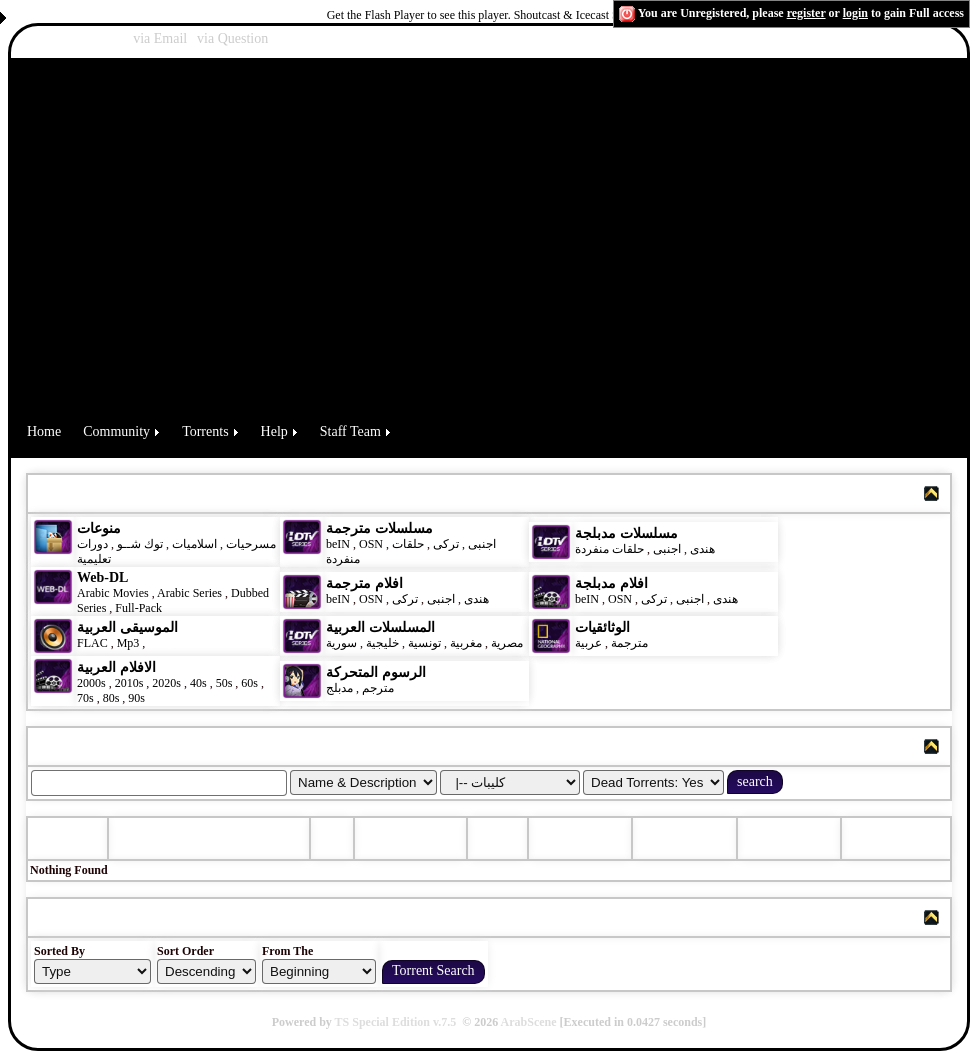  I want to click on Torrent Name, so click(165, 838).